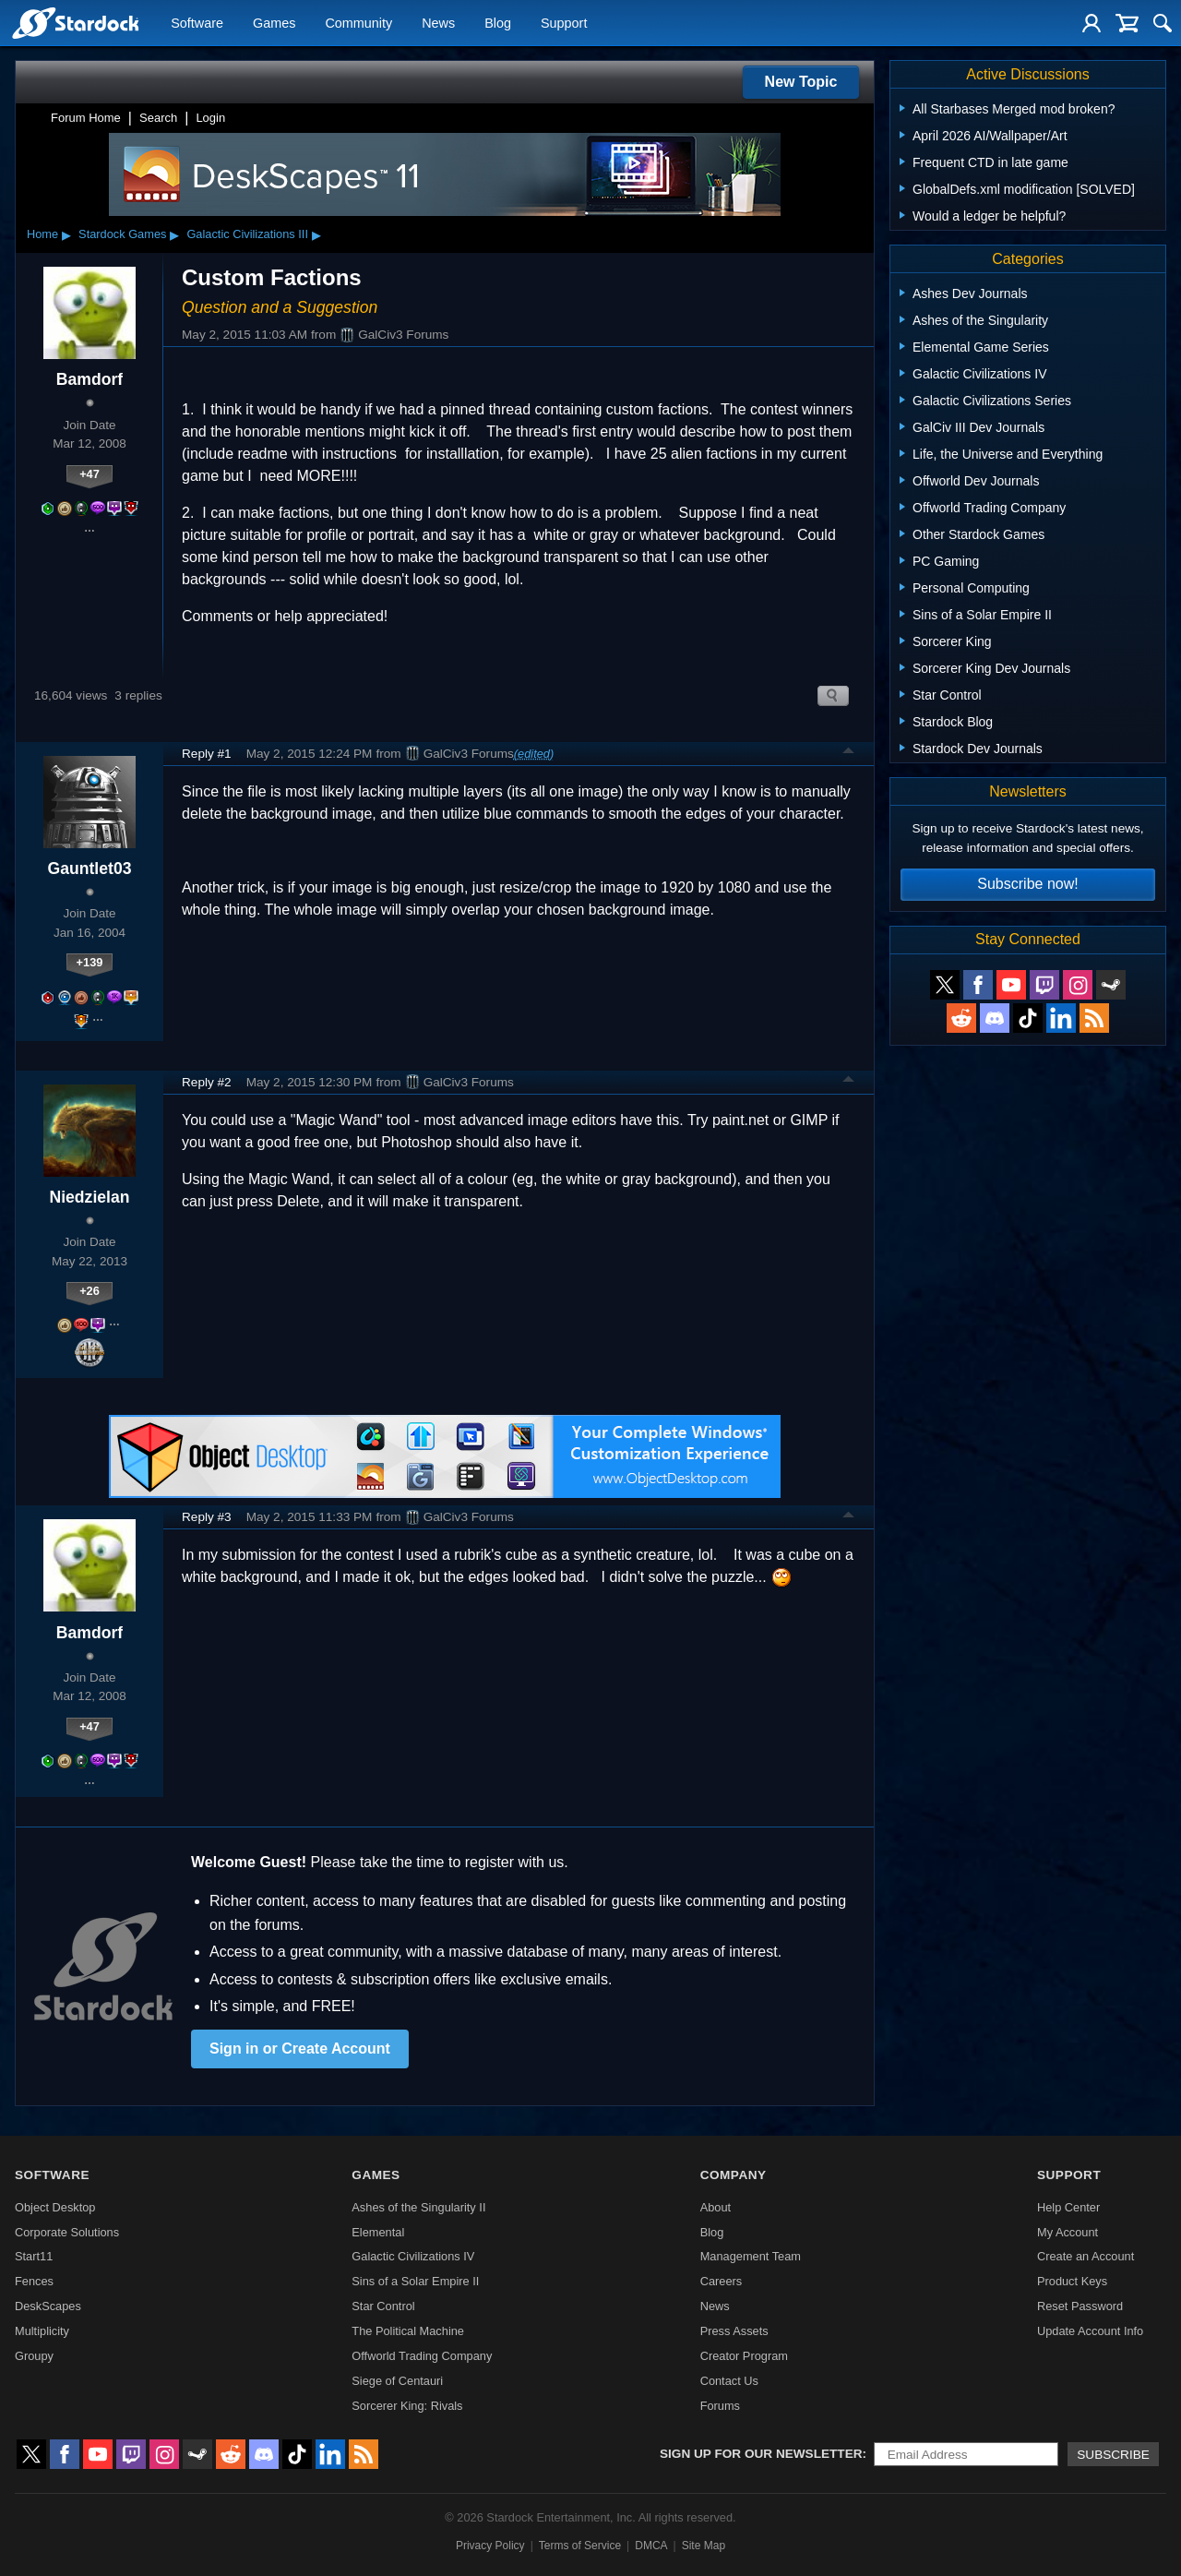  I want to click on Support, so click(564, 24).